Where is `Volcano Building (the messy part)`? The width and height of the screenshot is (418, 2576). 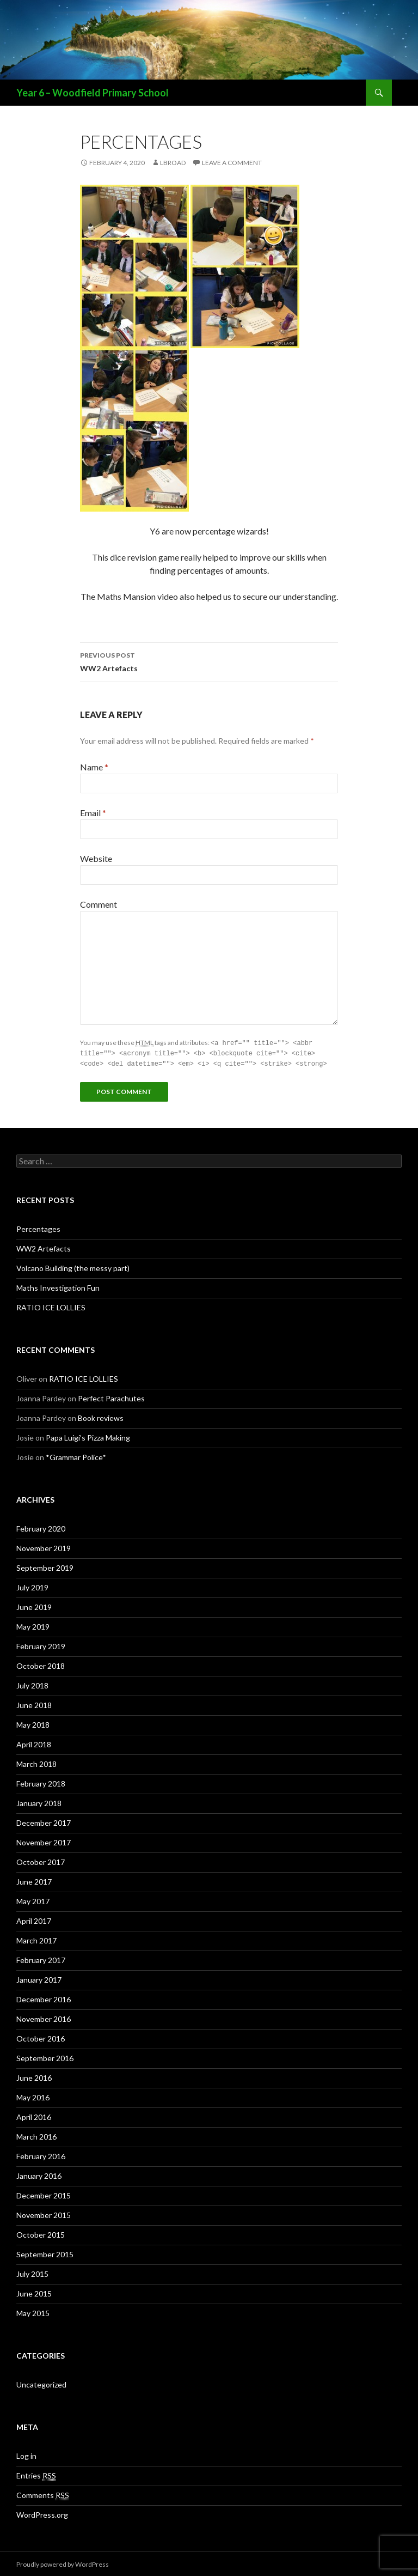 Volcano Building (the messy part) is located at coordinates (73, 1266).